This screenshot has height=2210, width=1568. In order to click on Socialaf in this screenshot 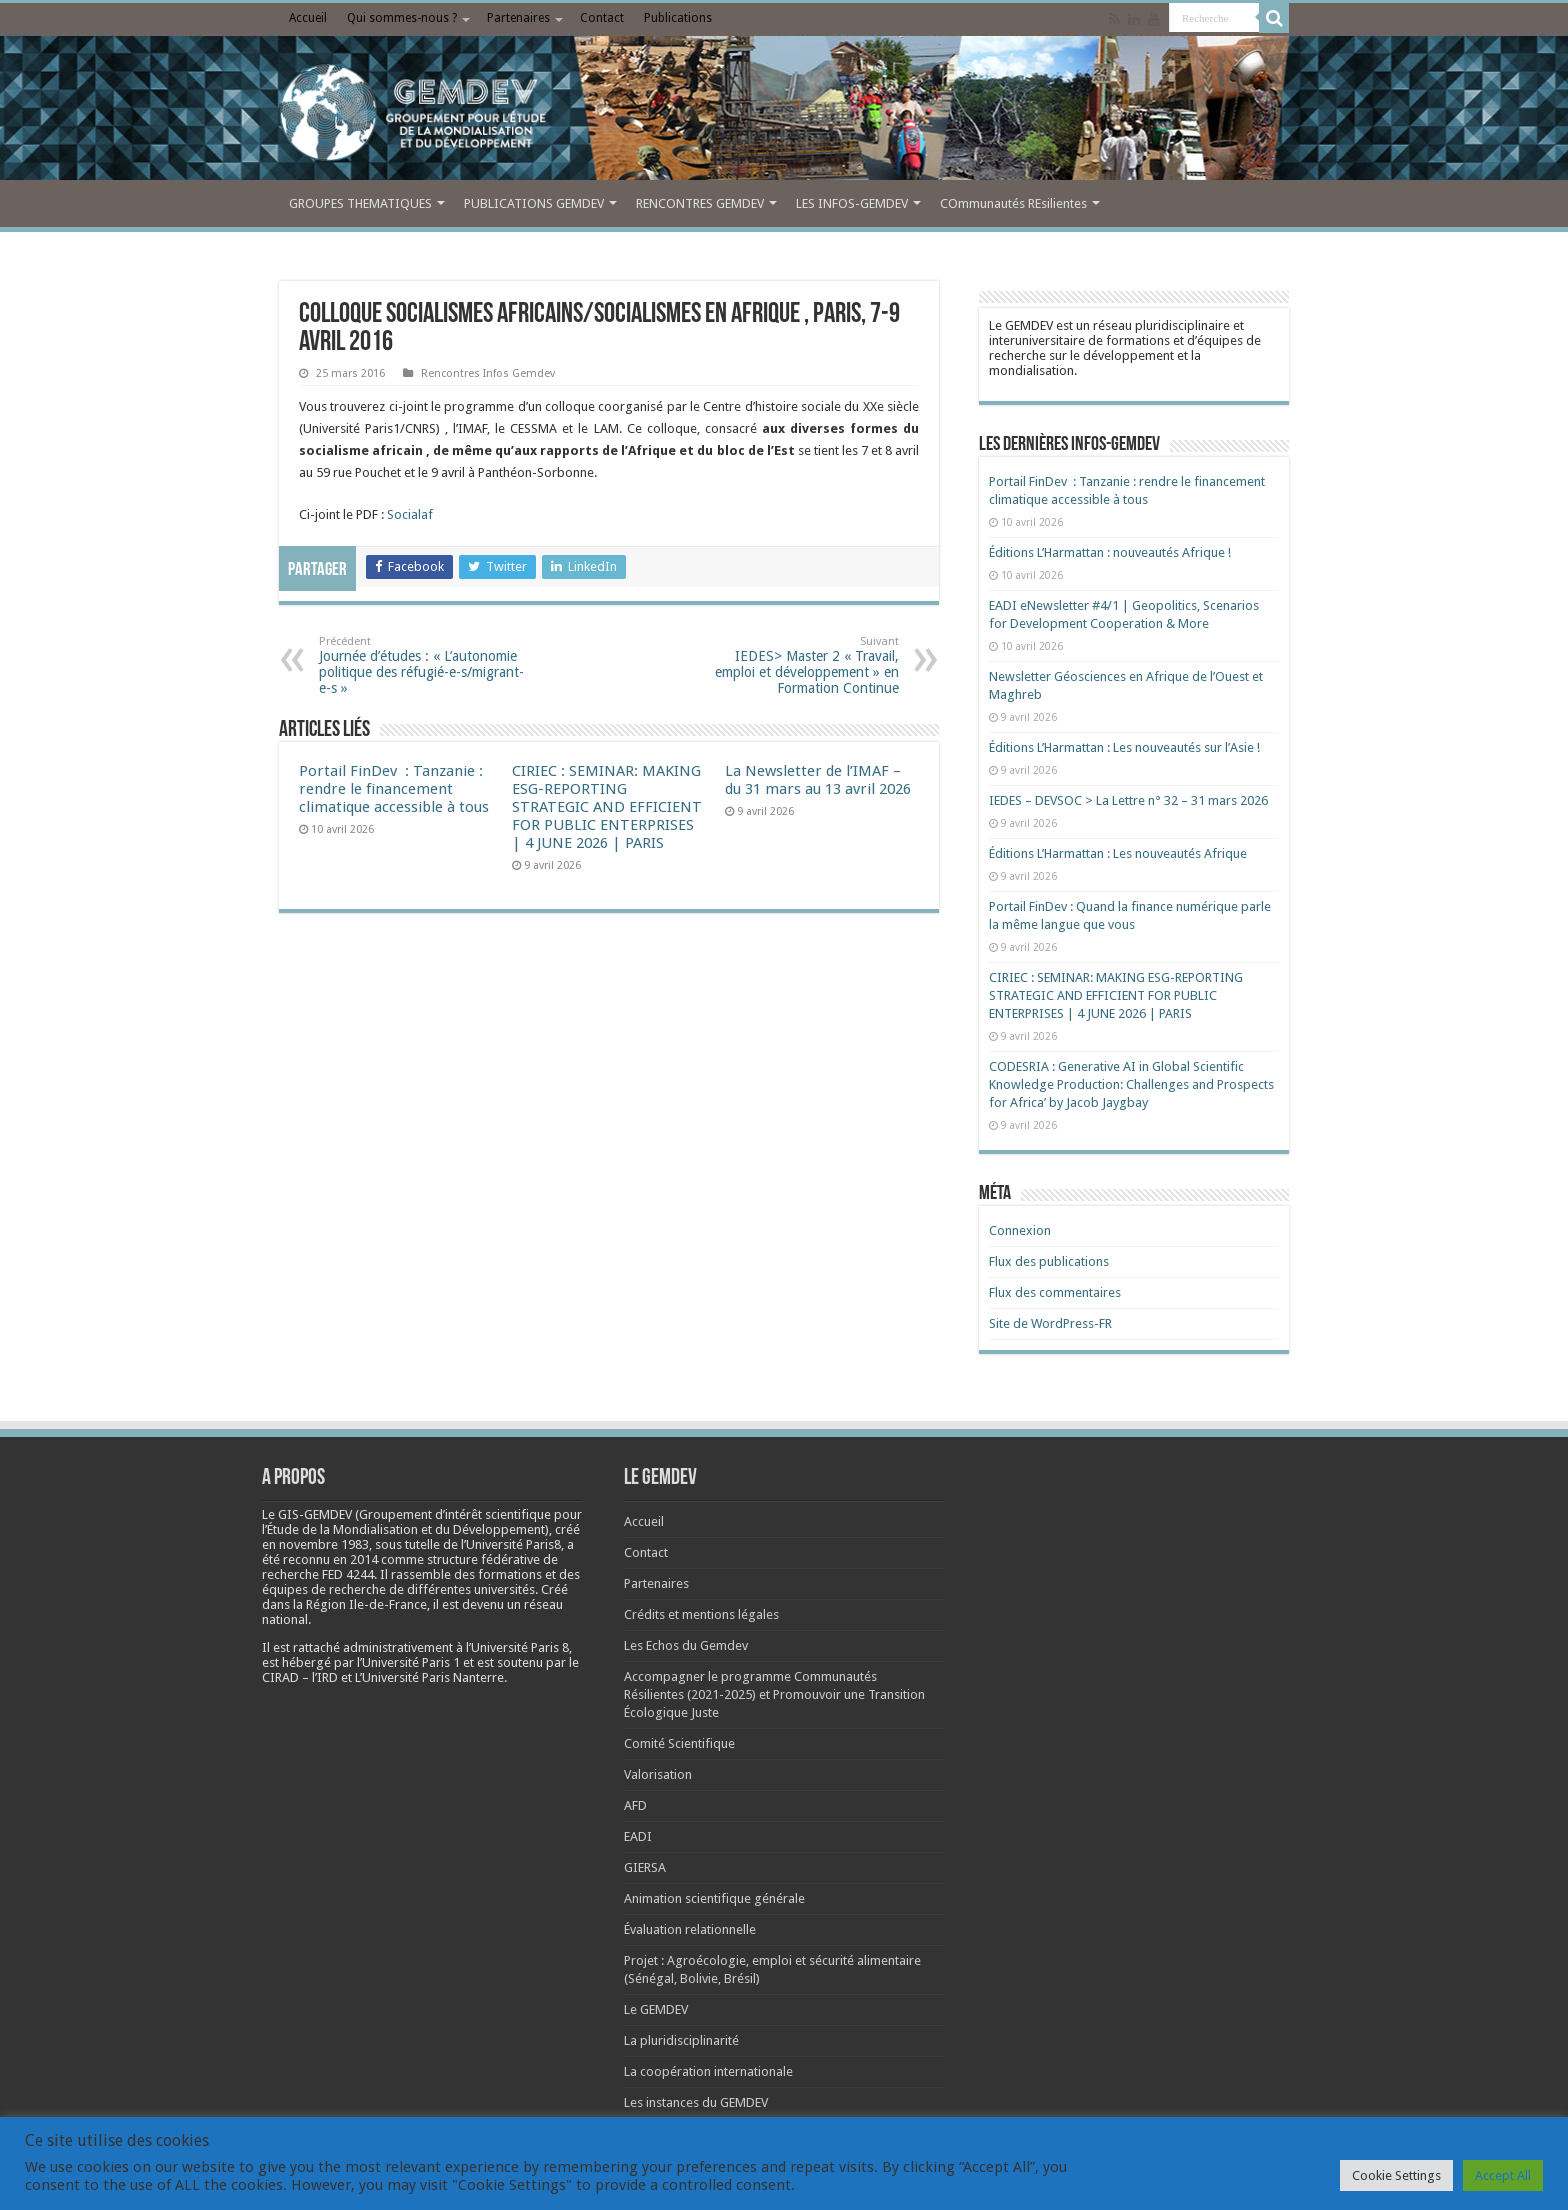, I will do `click(410, 514)`.